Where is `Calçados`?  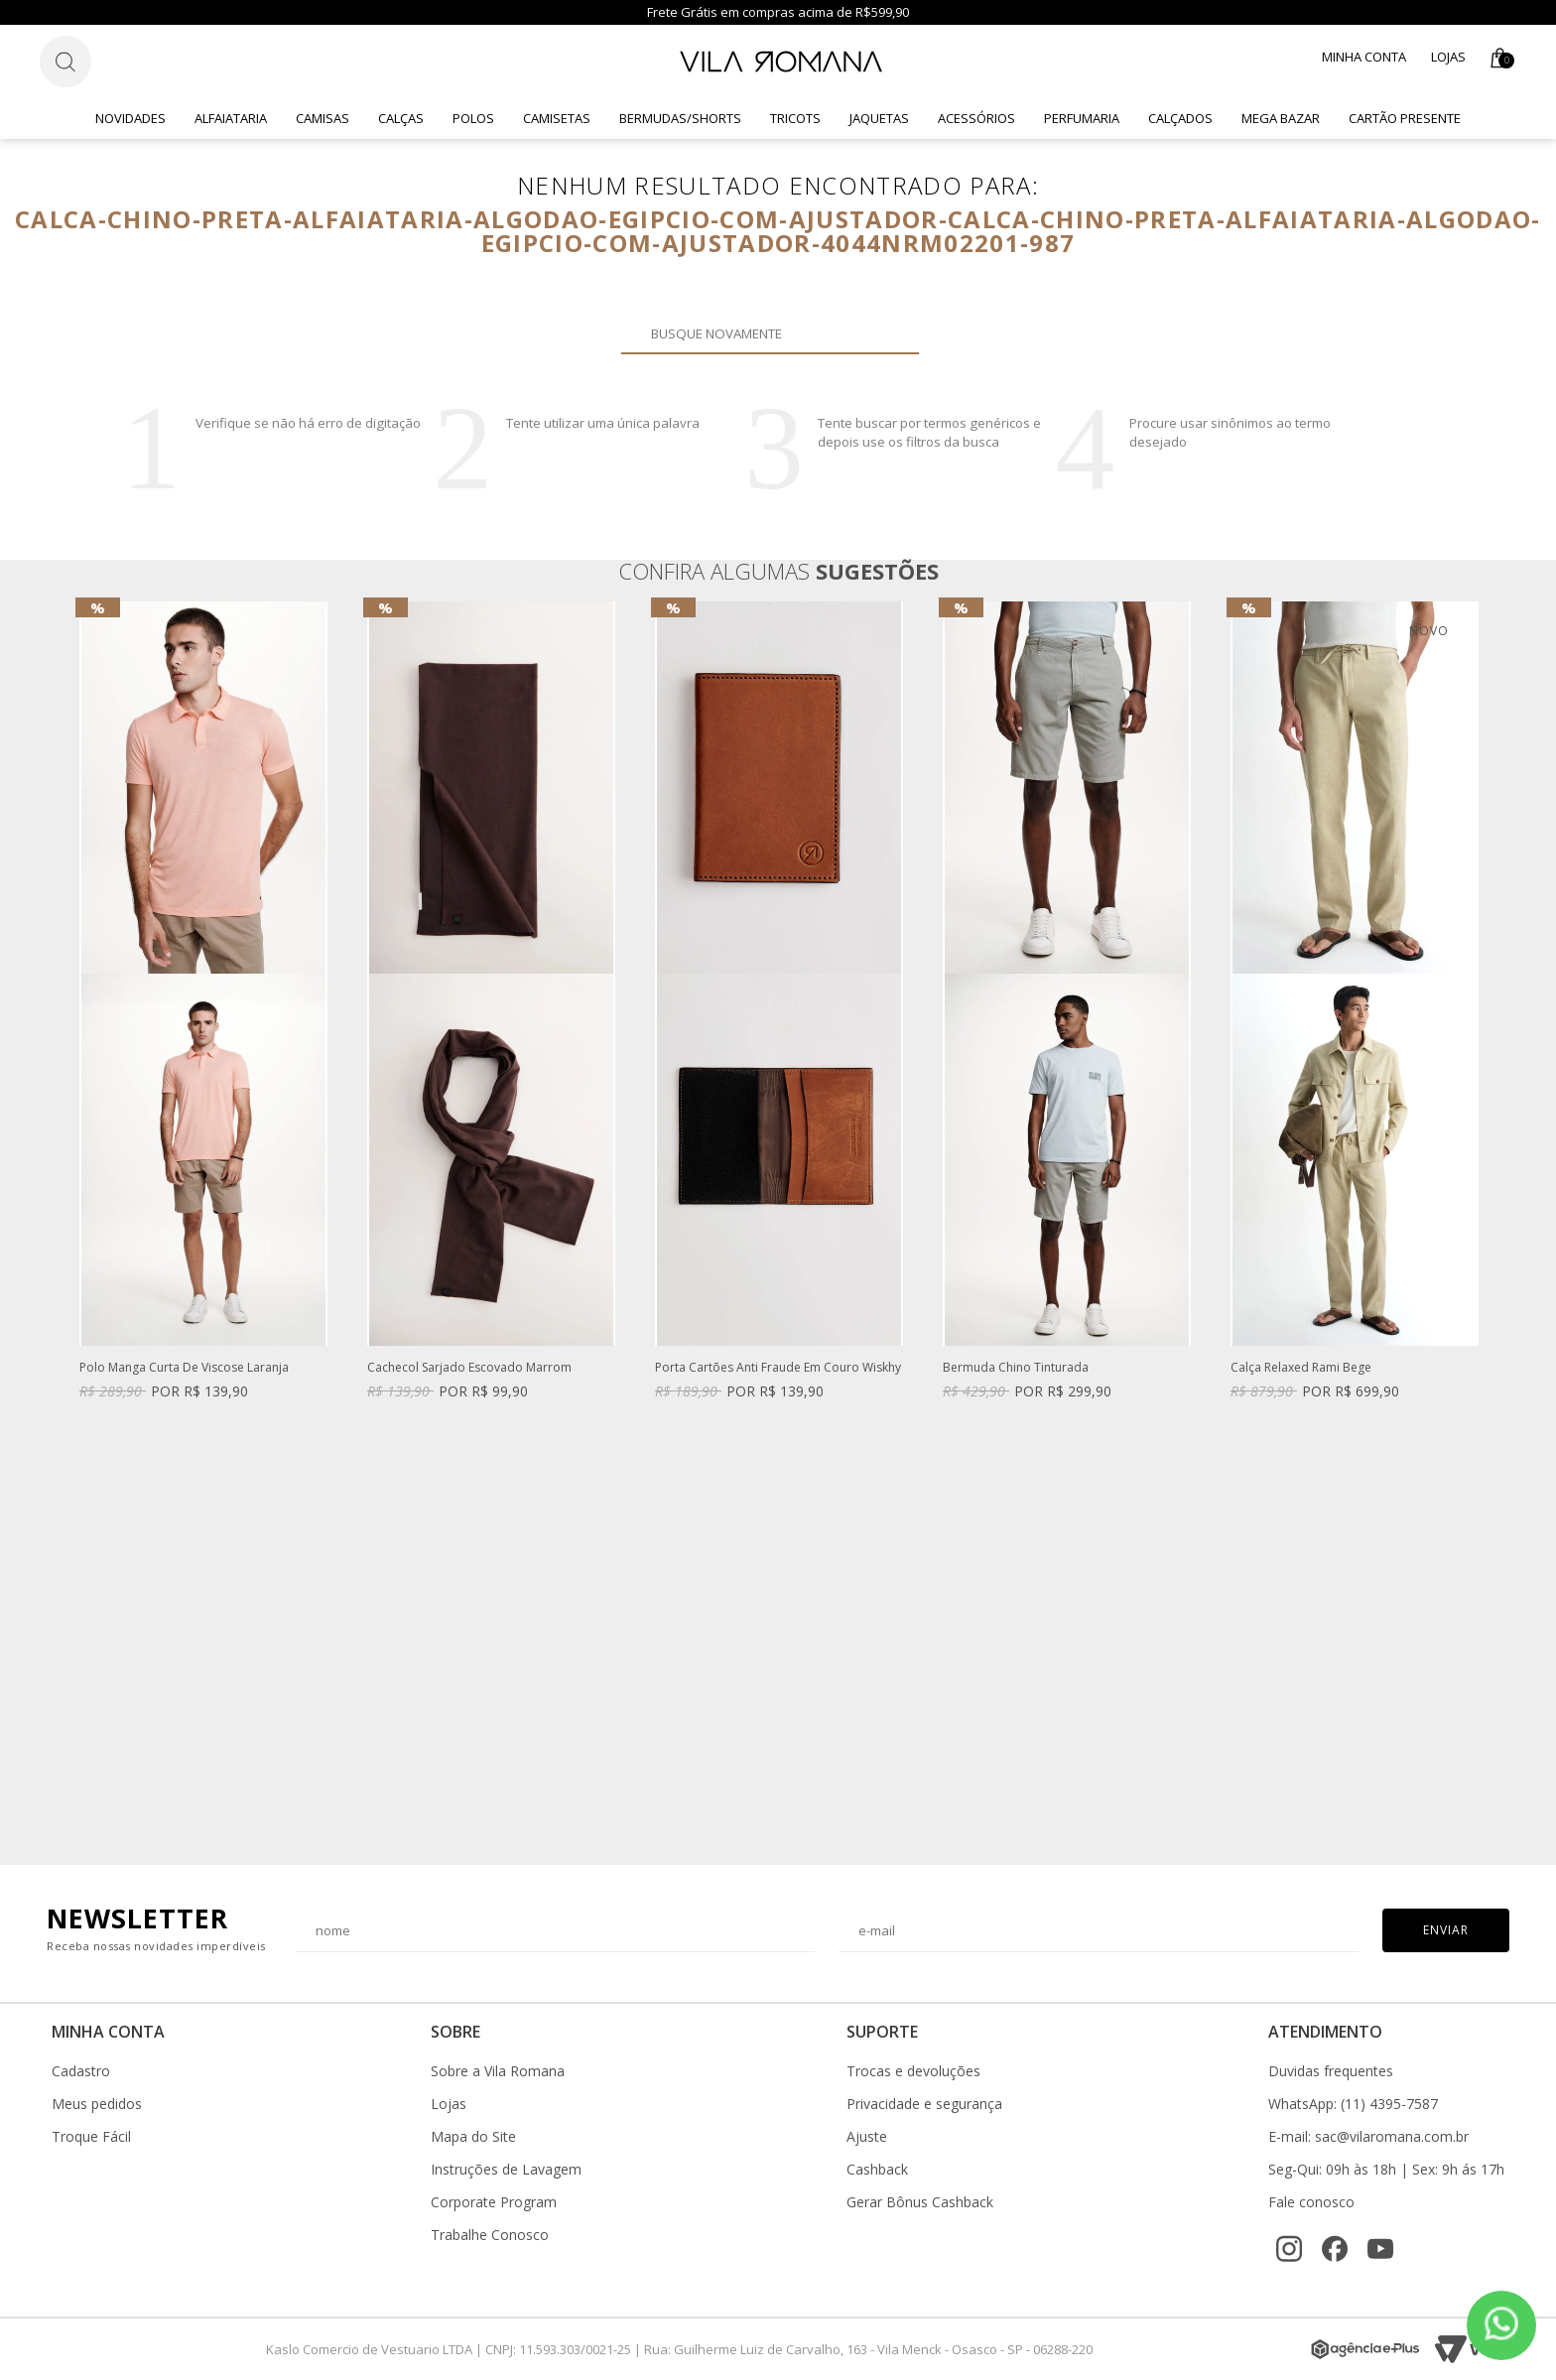
Calçados is located at coordinates (1180, 118).